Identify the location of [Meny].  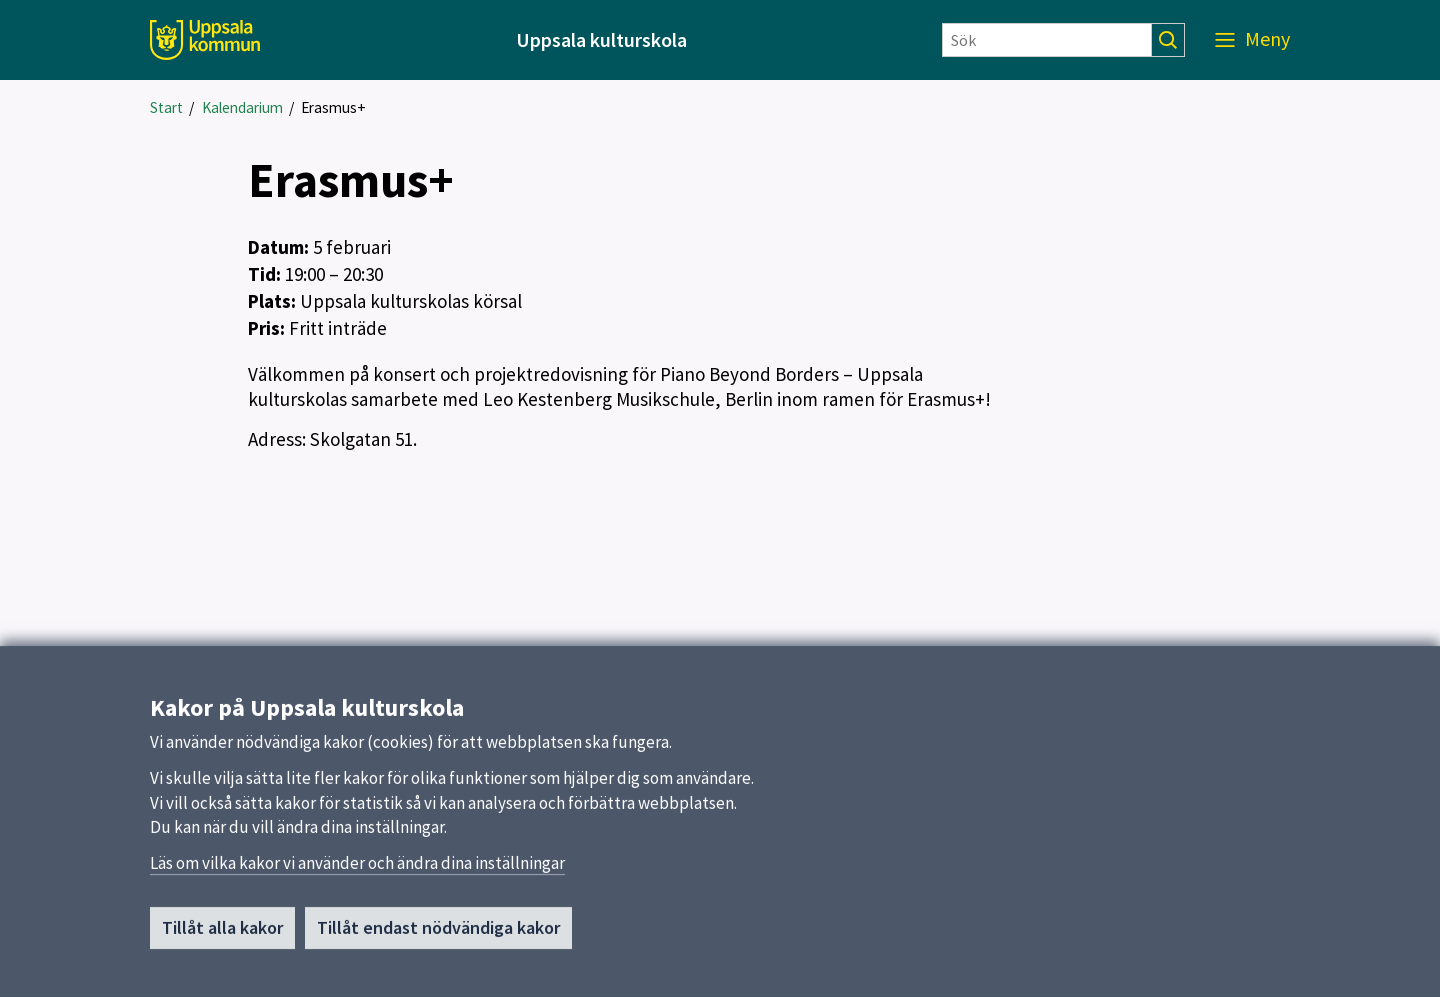
(1252, 40).